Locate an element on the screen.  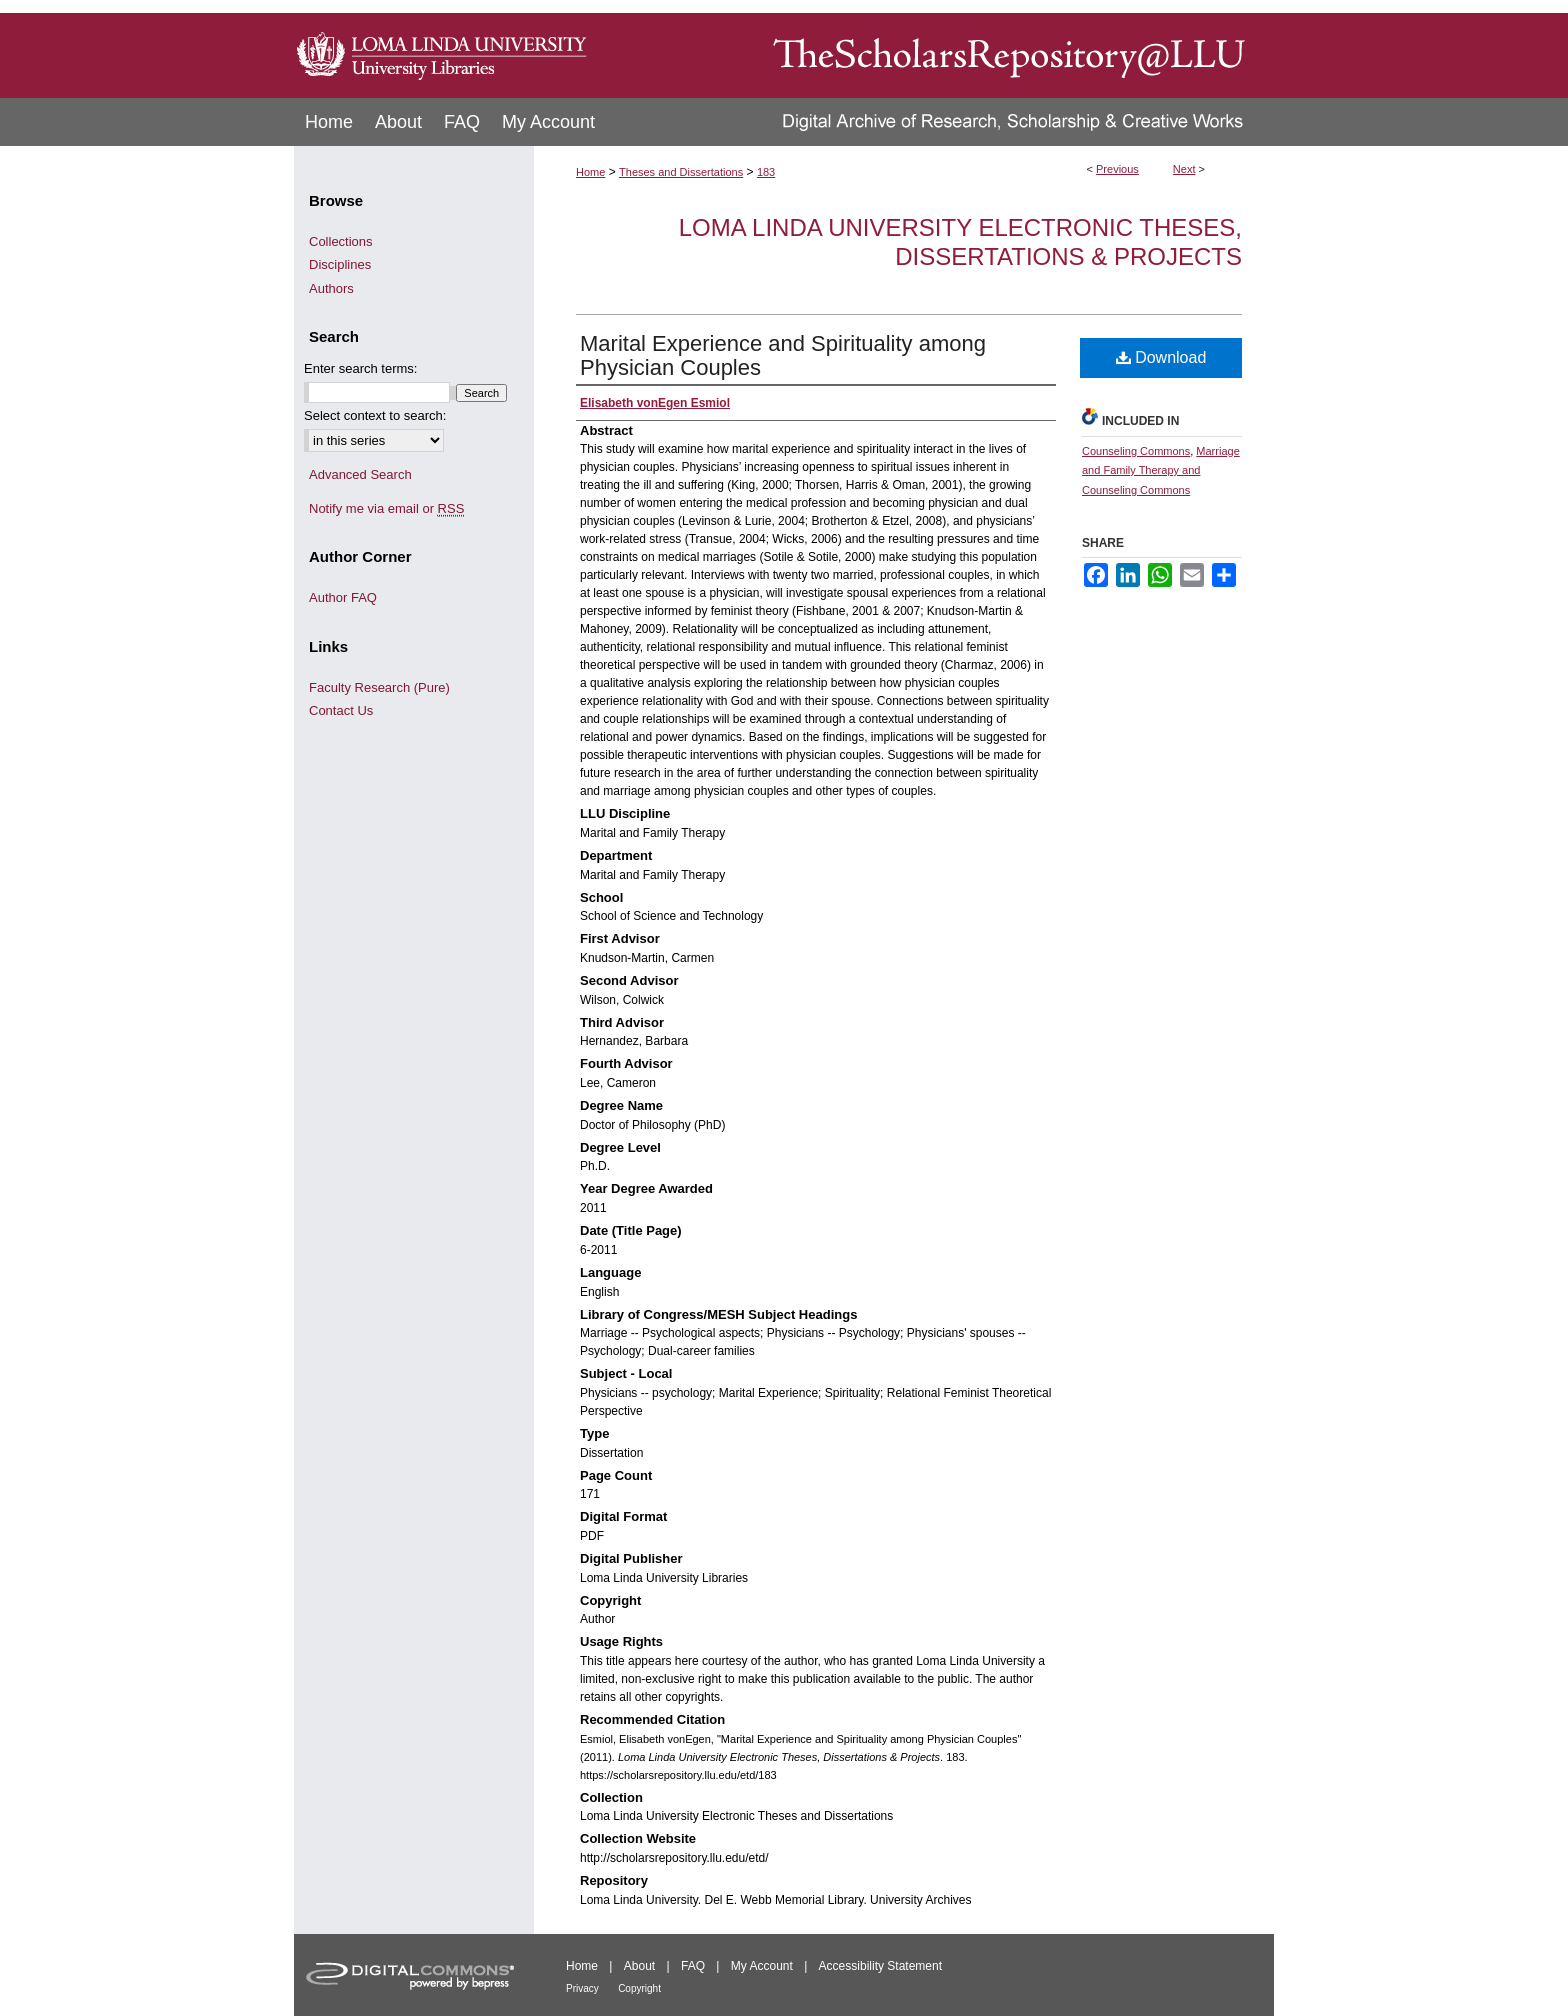
183 is located at coordinates (766, 172).